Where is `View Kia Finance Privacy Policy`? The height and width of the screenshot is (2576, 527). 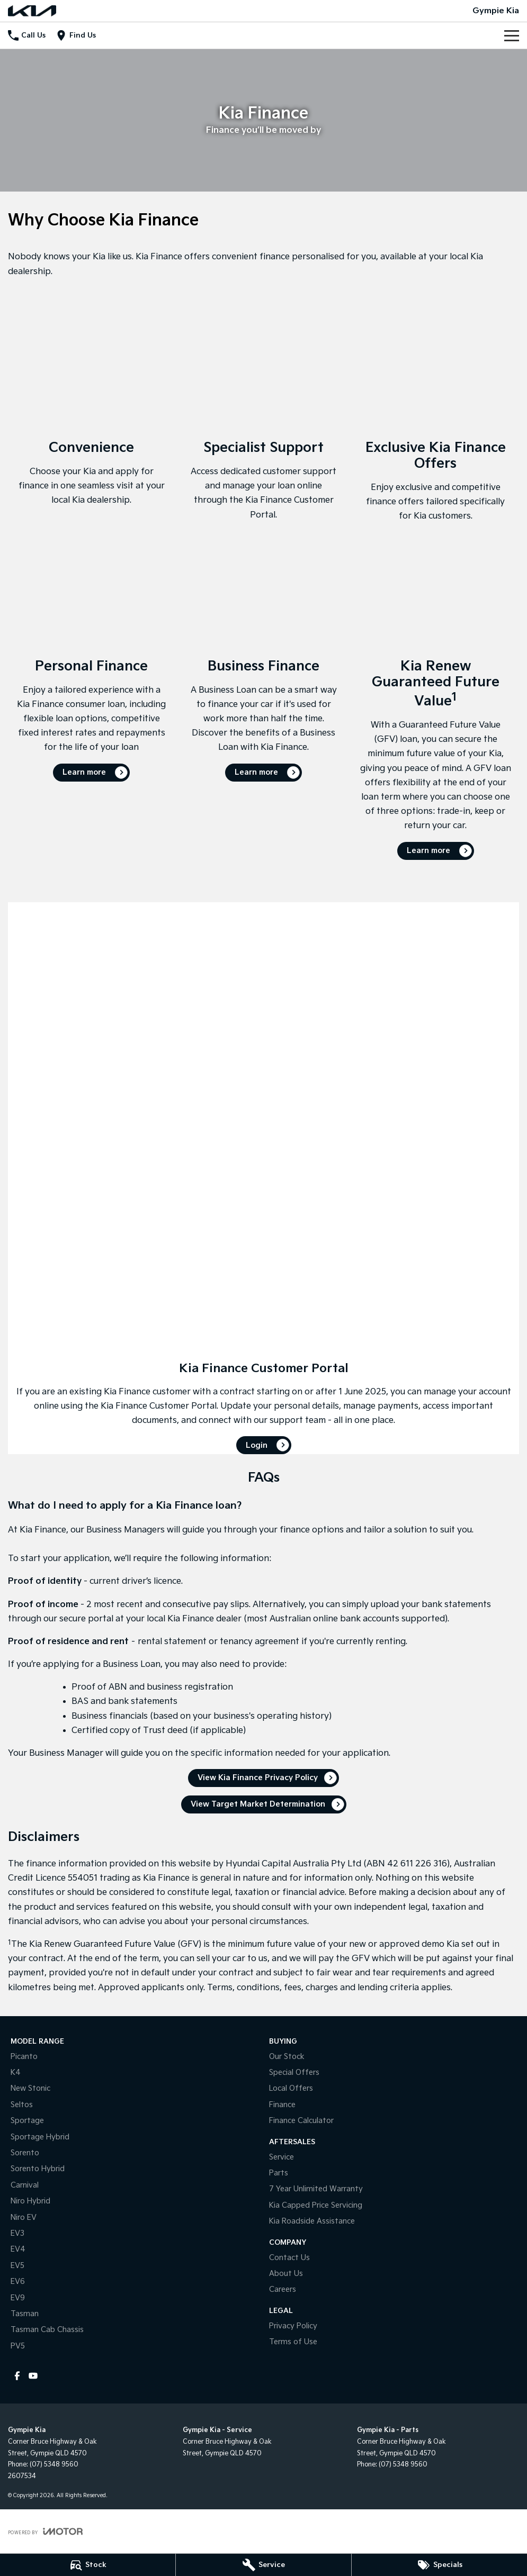
View Kia Finance Privacy Policy is located at coordinates (258, 1777).